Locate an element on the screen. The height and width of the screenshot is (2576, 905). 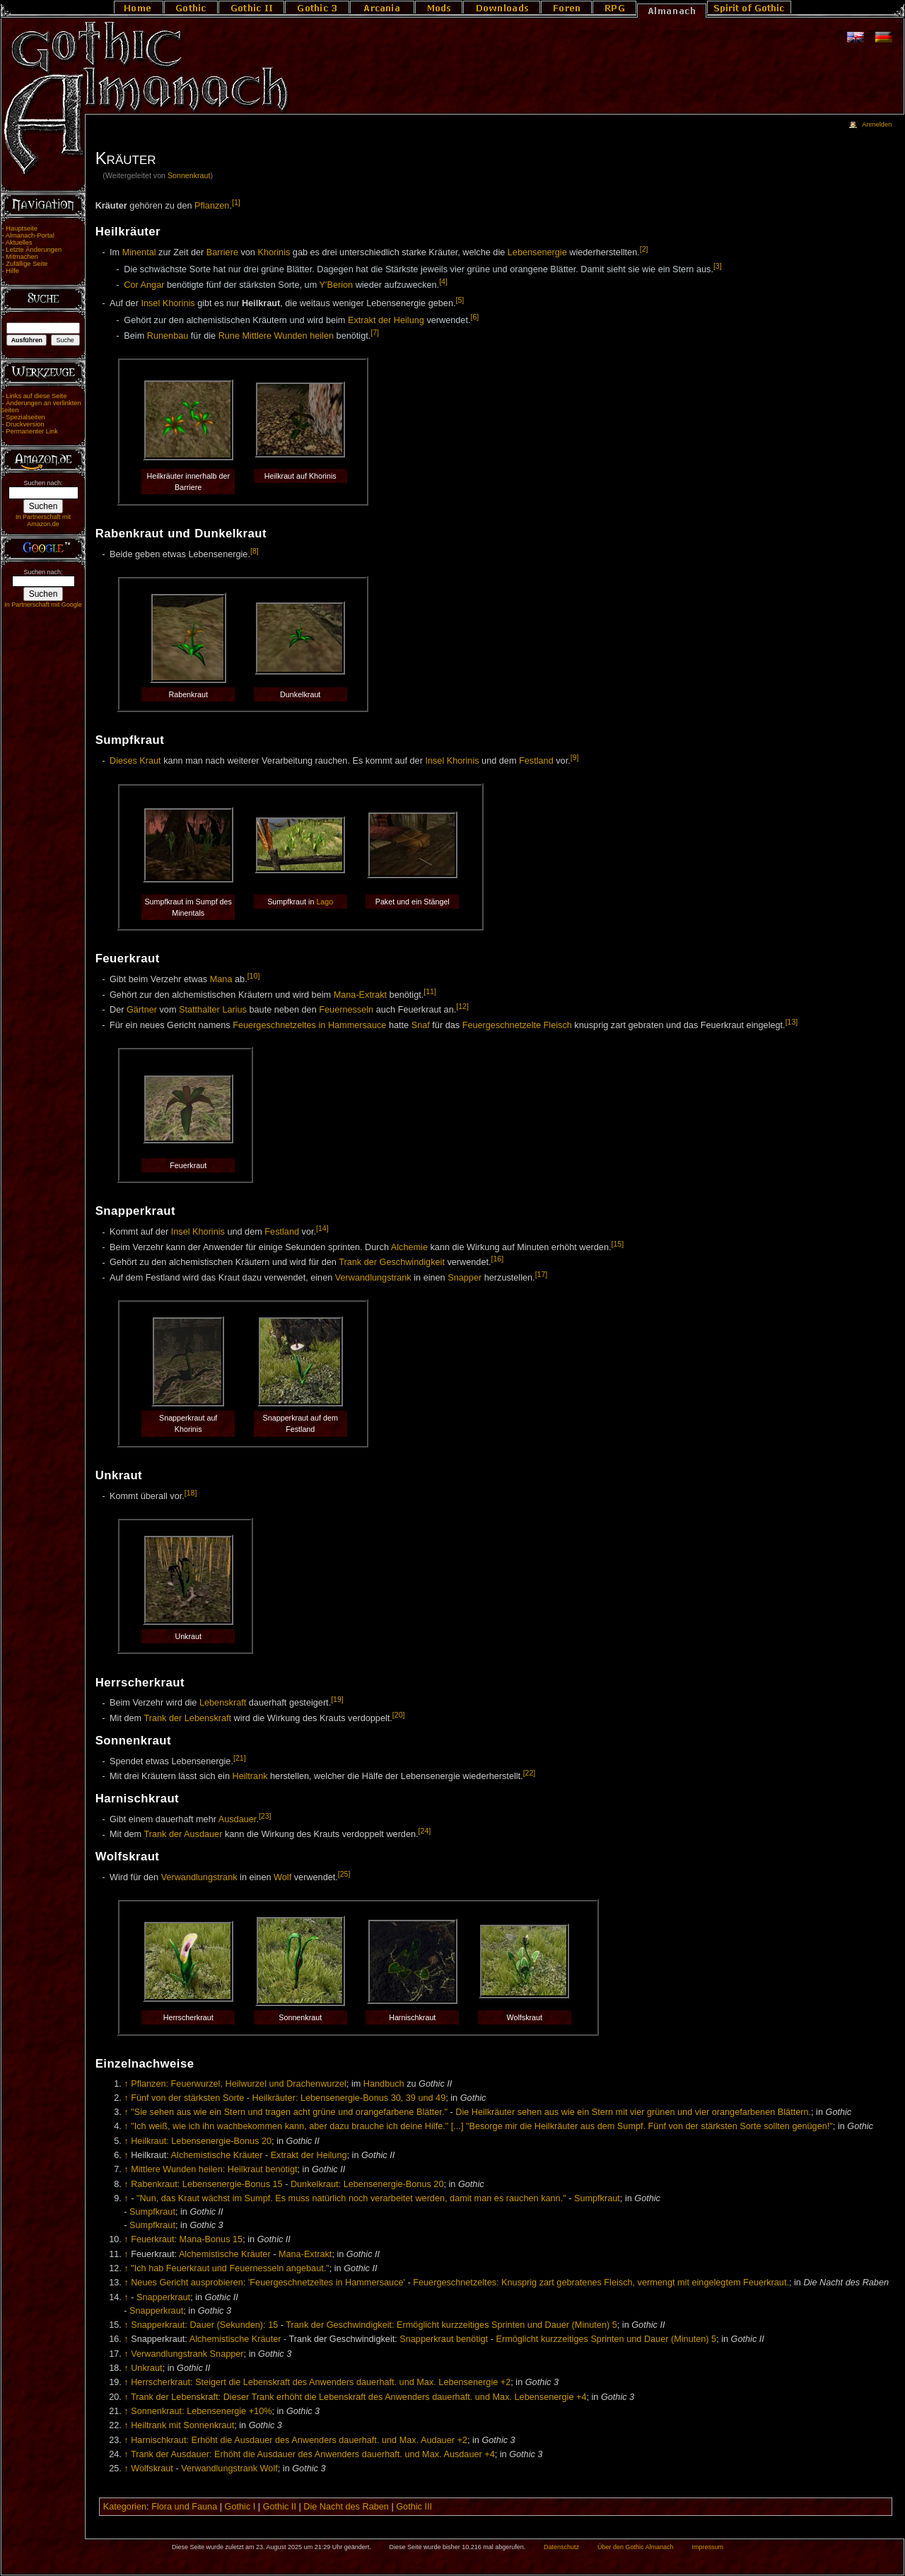
Mitmachen is located at coordinates (22, 256).